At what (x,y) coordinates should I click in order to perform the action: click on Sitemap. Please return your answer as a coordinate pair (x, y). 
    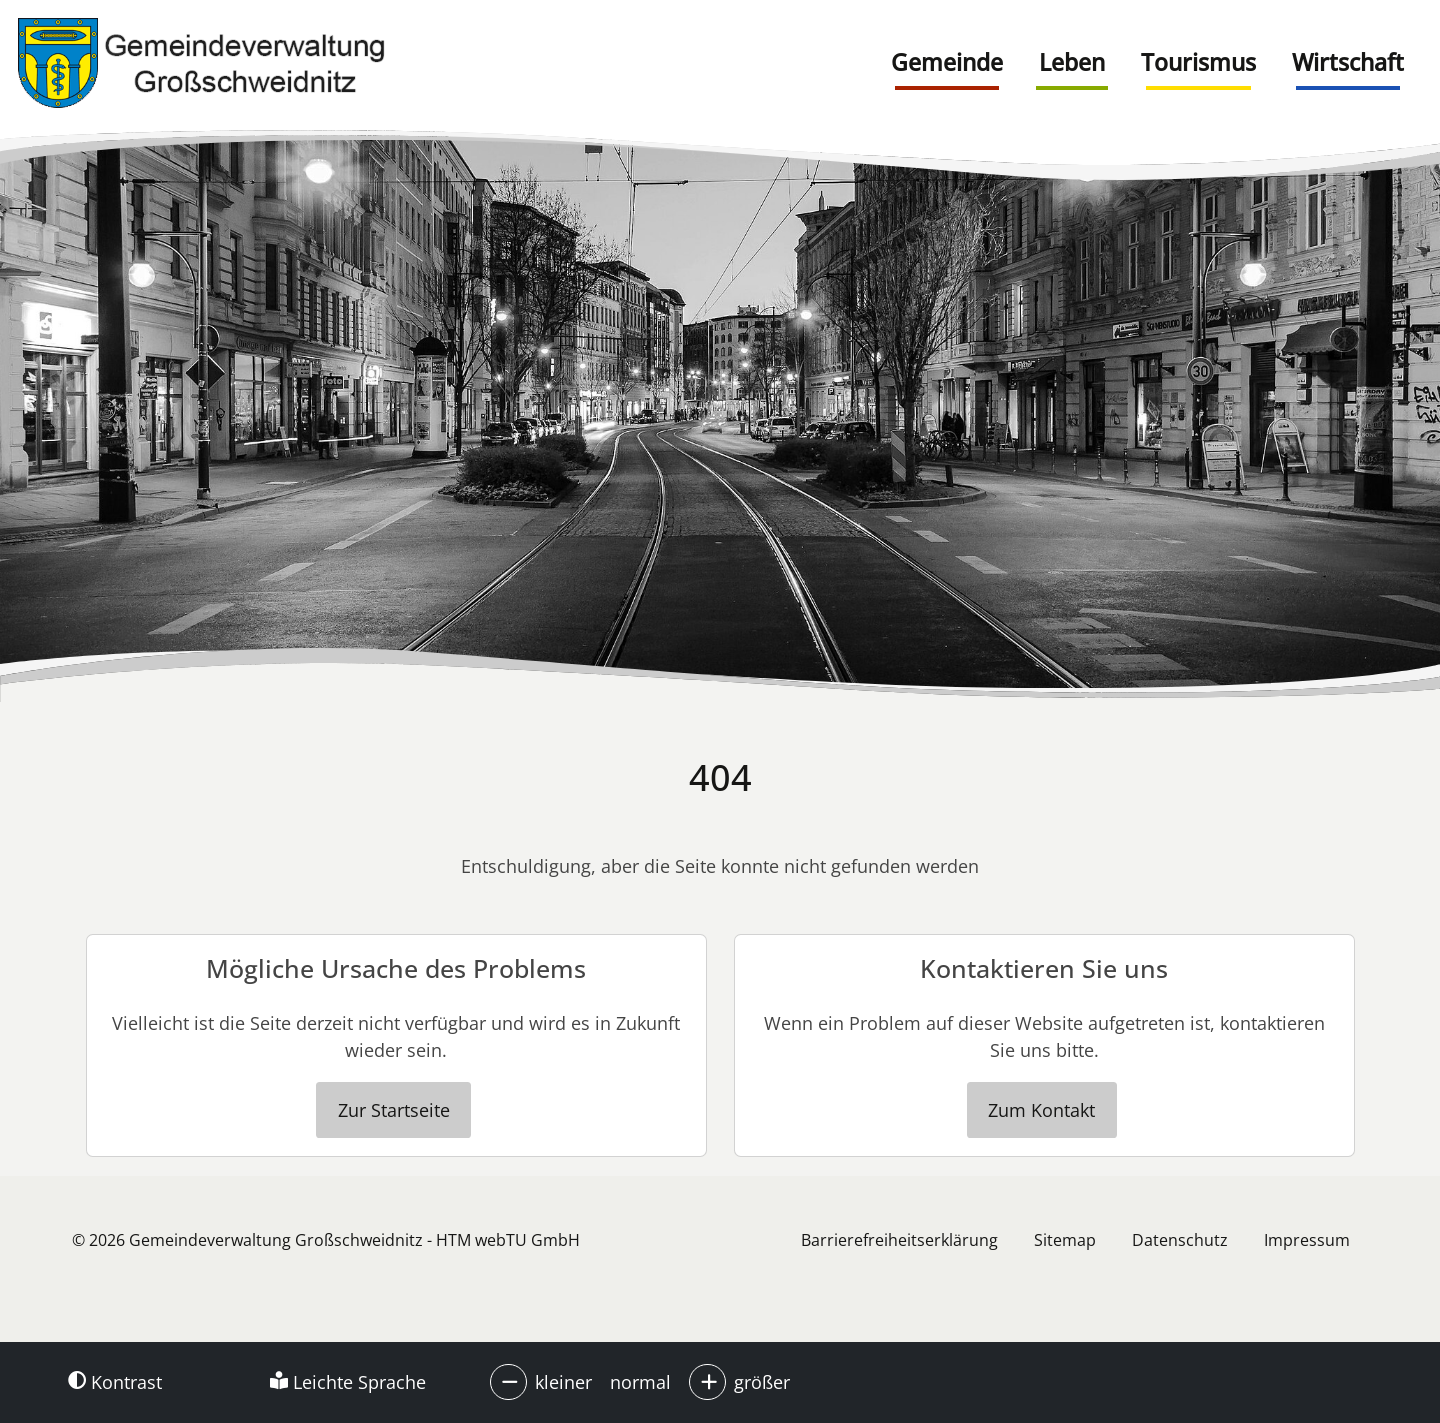
    Looking at the image, I should click on (1065, 1240).